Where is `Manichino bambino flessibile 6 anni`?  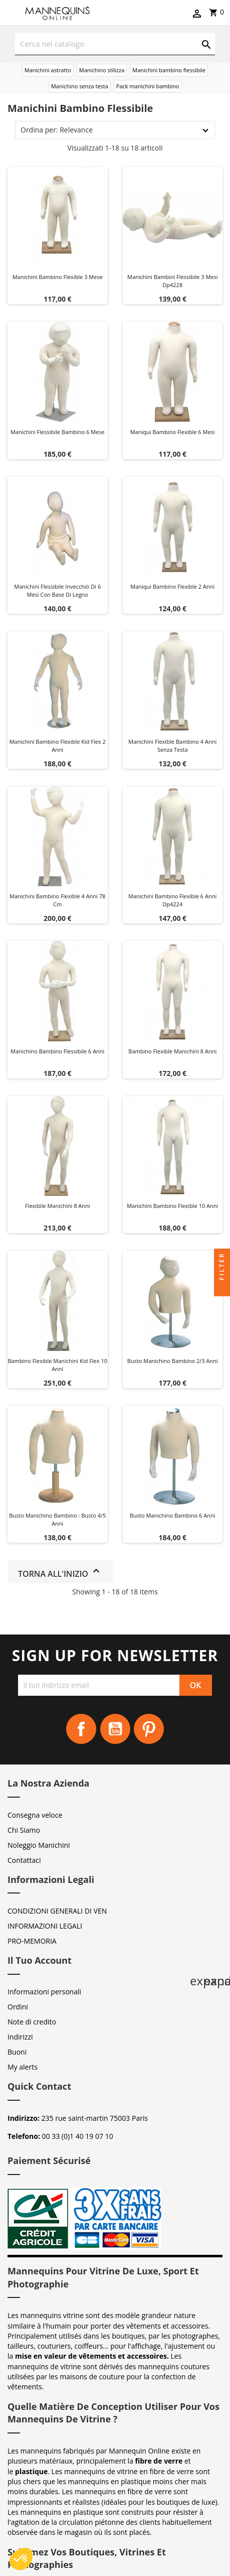
Manichino bambino flessibile 6 anni is located at coordinates (57, 1051).